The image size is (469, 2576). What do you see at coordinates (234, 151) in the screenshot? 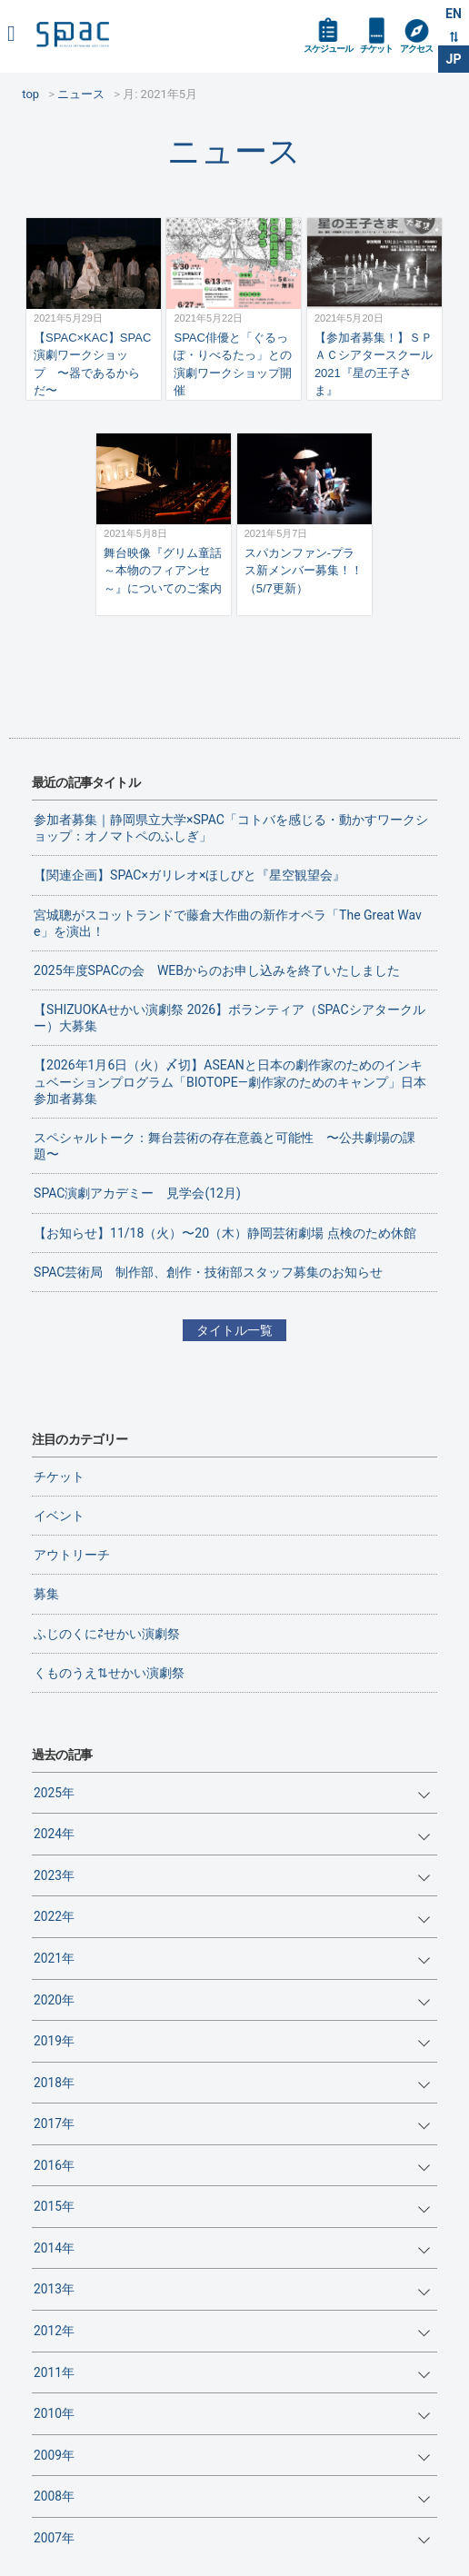
I see `ニュース` at bounding box center [234, 151].